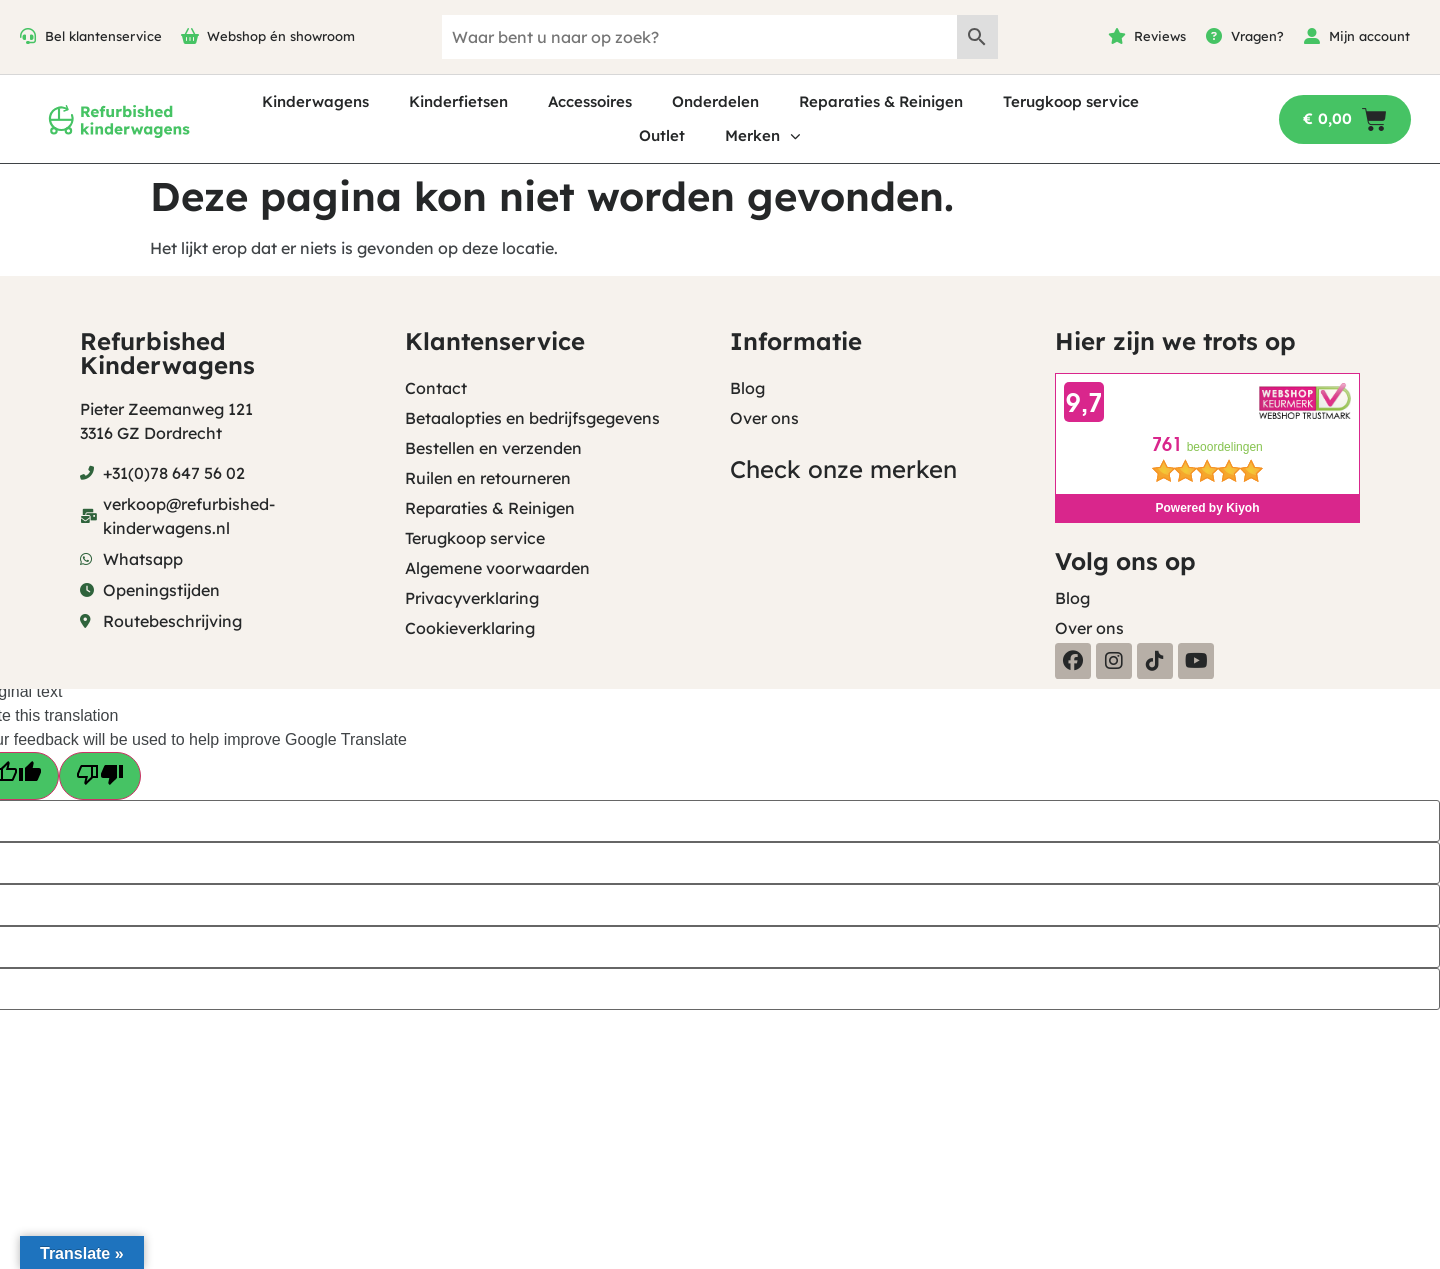  I want to click on Check onze merken, so click(843, 469).